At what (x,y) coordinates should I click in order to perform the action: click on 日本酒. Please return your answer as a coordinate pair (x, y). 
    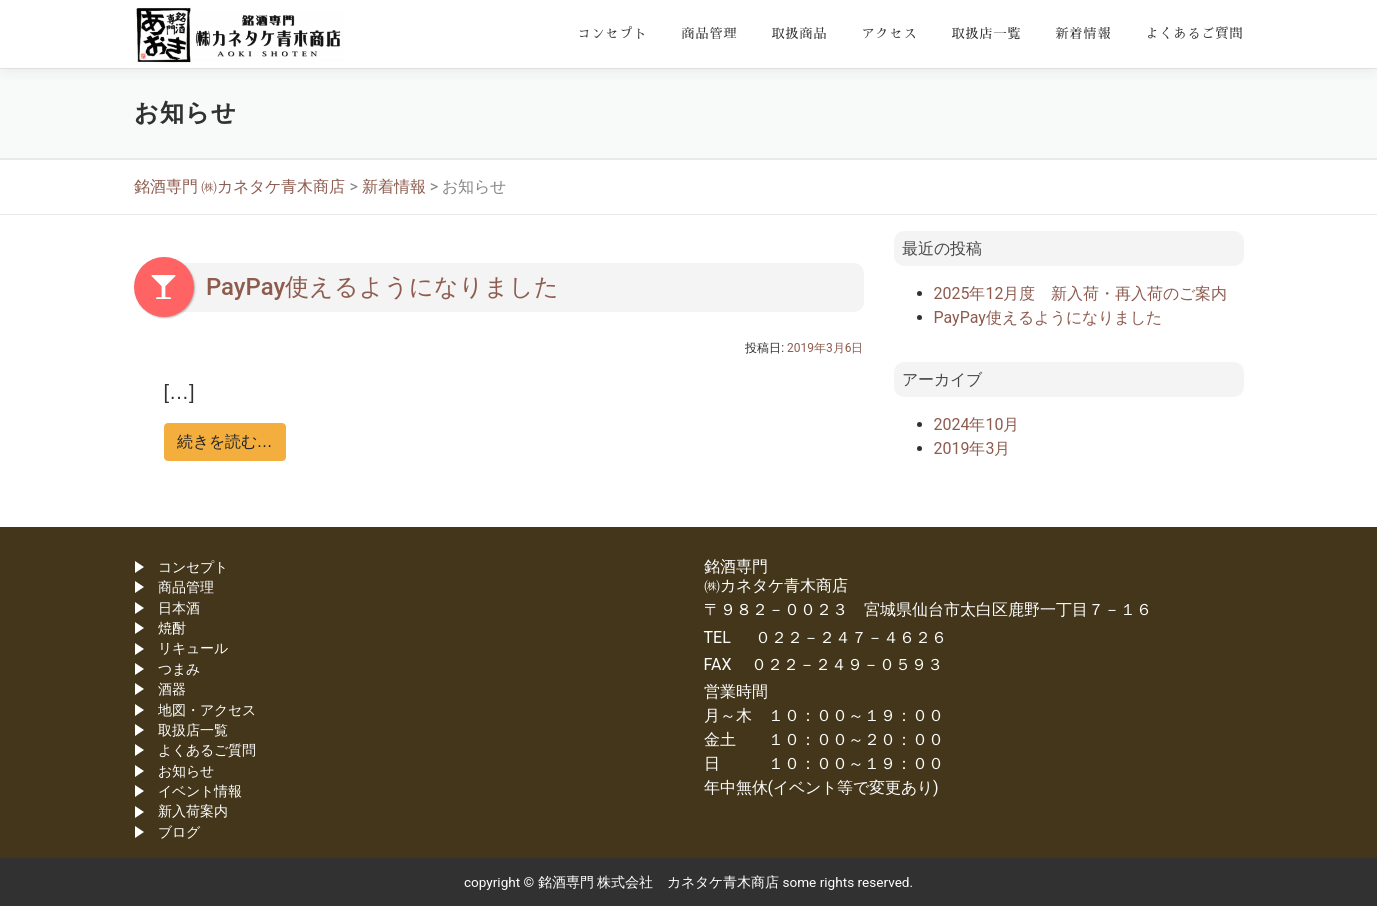
    Looking at the image, I should click on (179, 608).